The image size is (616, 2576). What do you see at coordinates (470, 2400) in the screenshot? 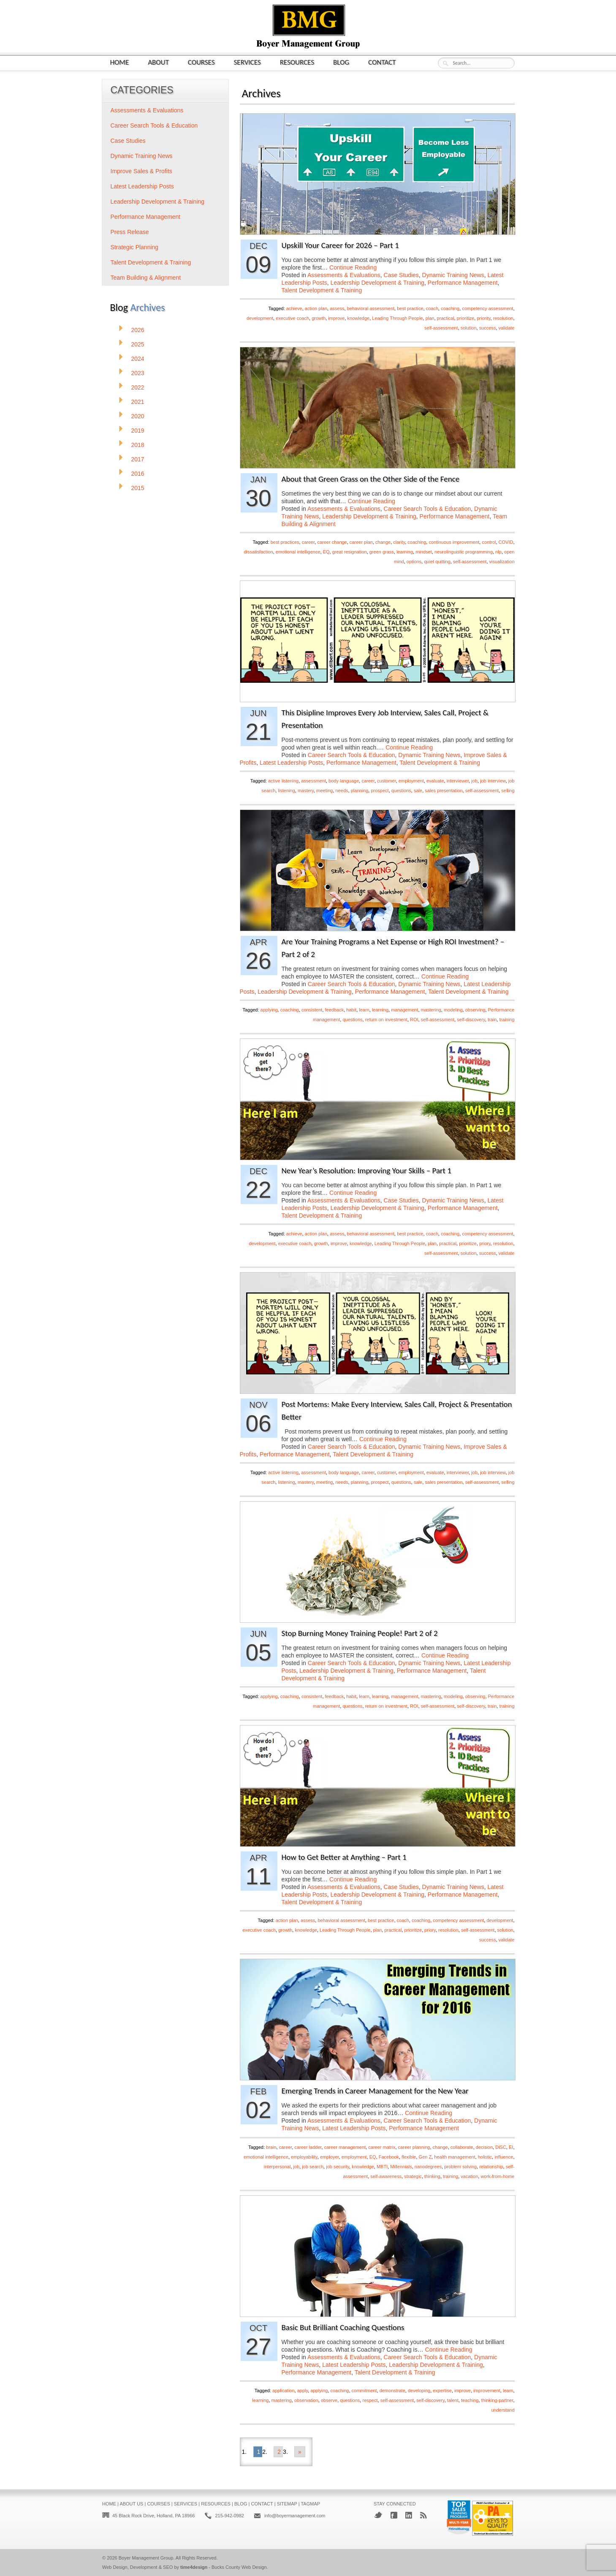
I see `teaching` at bounding box center [470, 2400].